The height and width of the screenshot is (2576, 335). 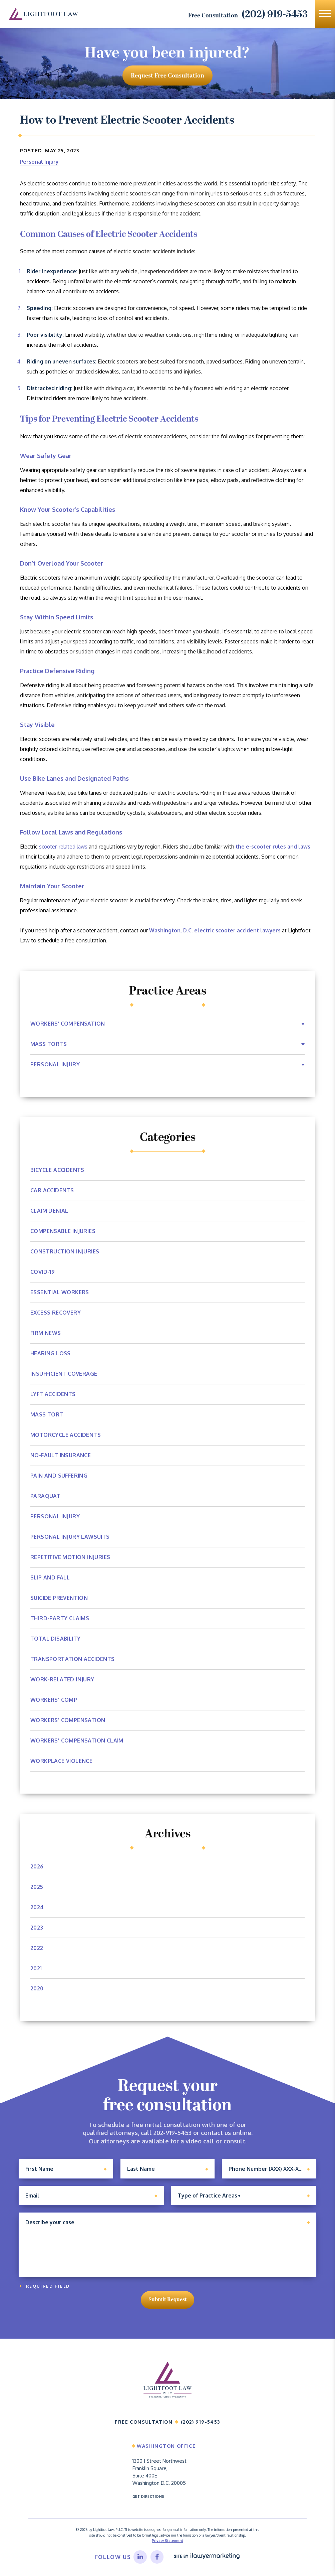 I want to click on Insufficient Coverage, so click(x=63, y=1374).